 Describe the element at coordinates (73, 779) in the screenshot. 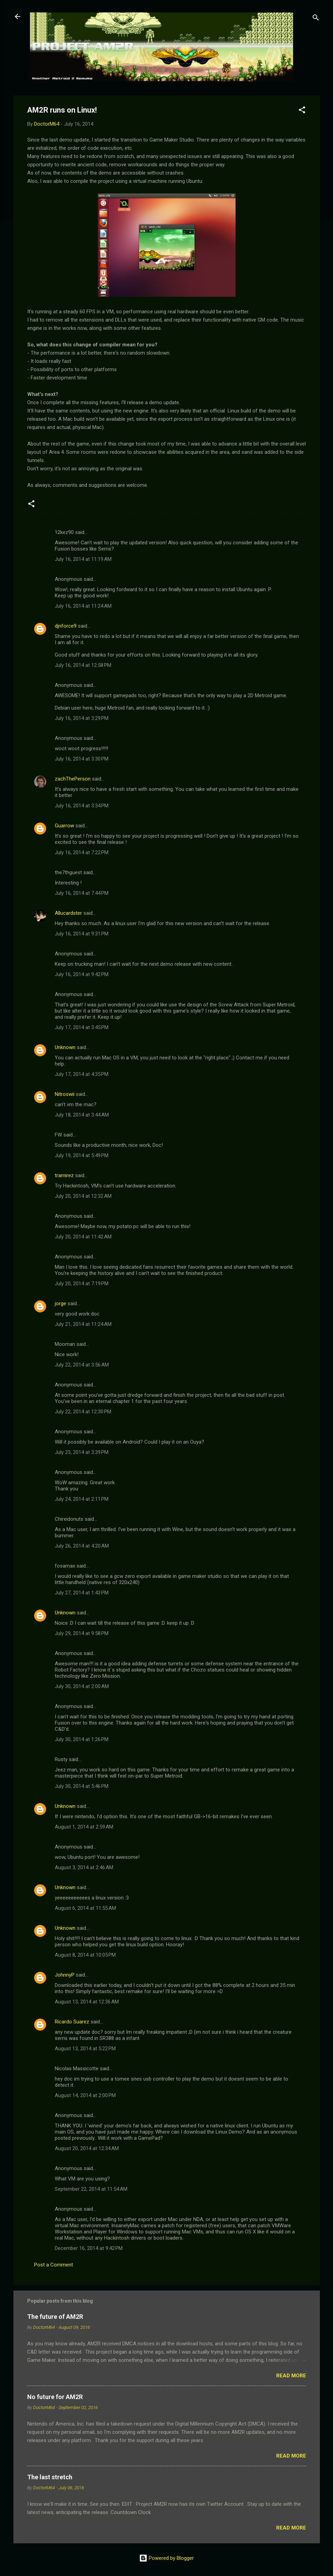

I see `zachThePerson` at that location.